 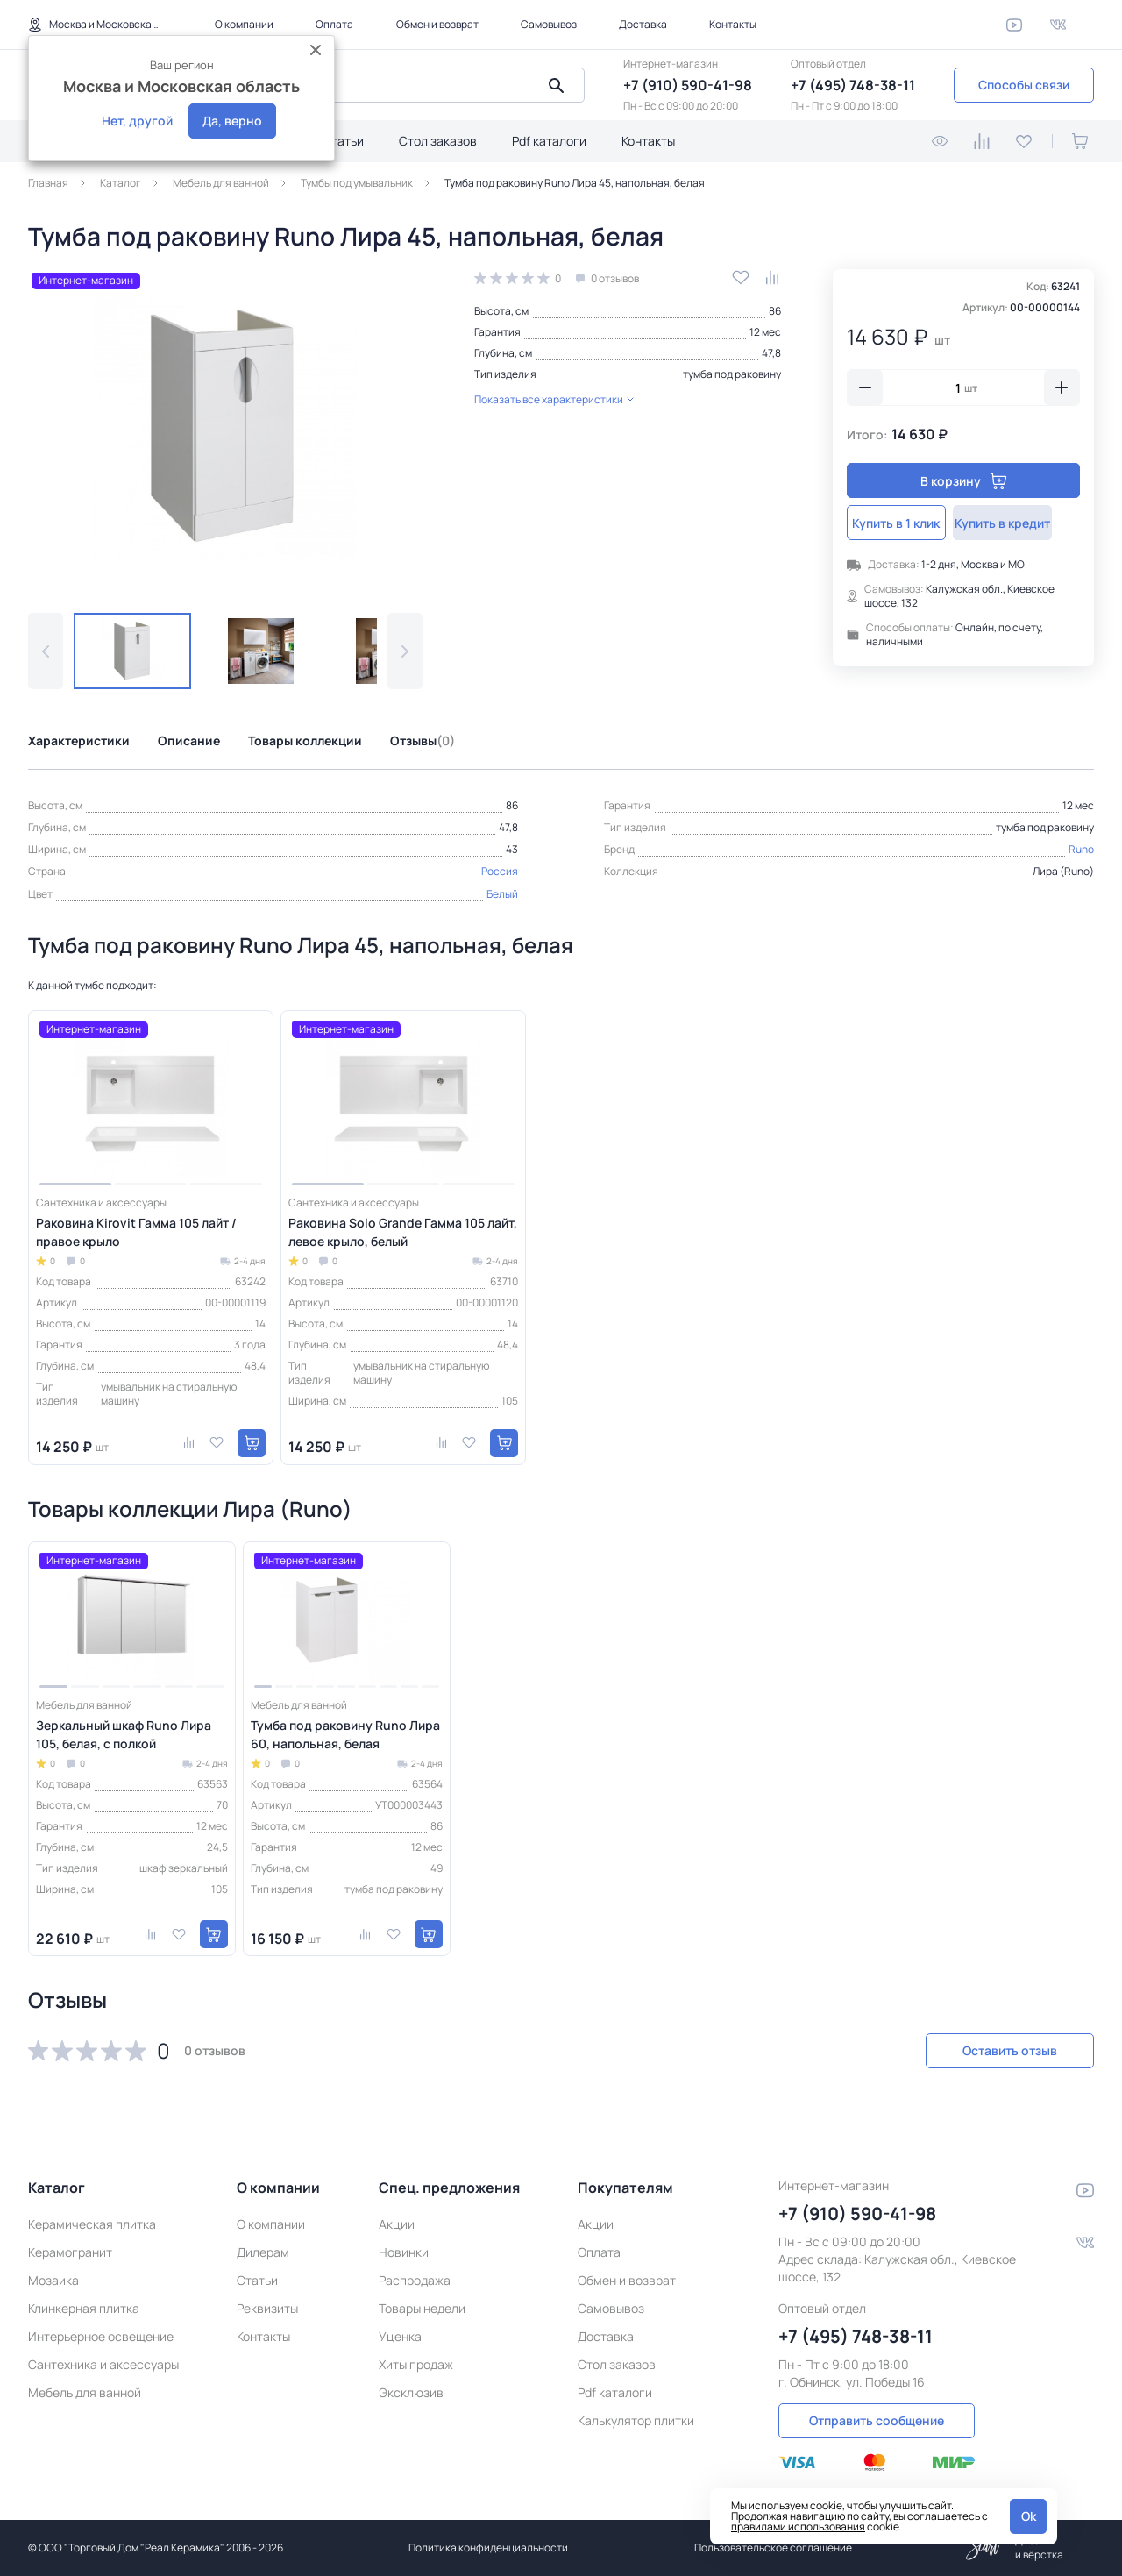 I want to click on Тумба под раковину Runo Лира 60, напольная, белая, so click(x=345, y=1734).